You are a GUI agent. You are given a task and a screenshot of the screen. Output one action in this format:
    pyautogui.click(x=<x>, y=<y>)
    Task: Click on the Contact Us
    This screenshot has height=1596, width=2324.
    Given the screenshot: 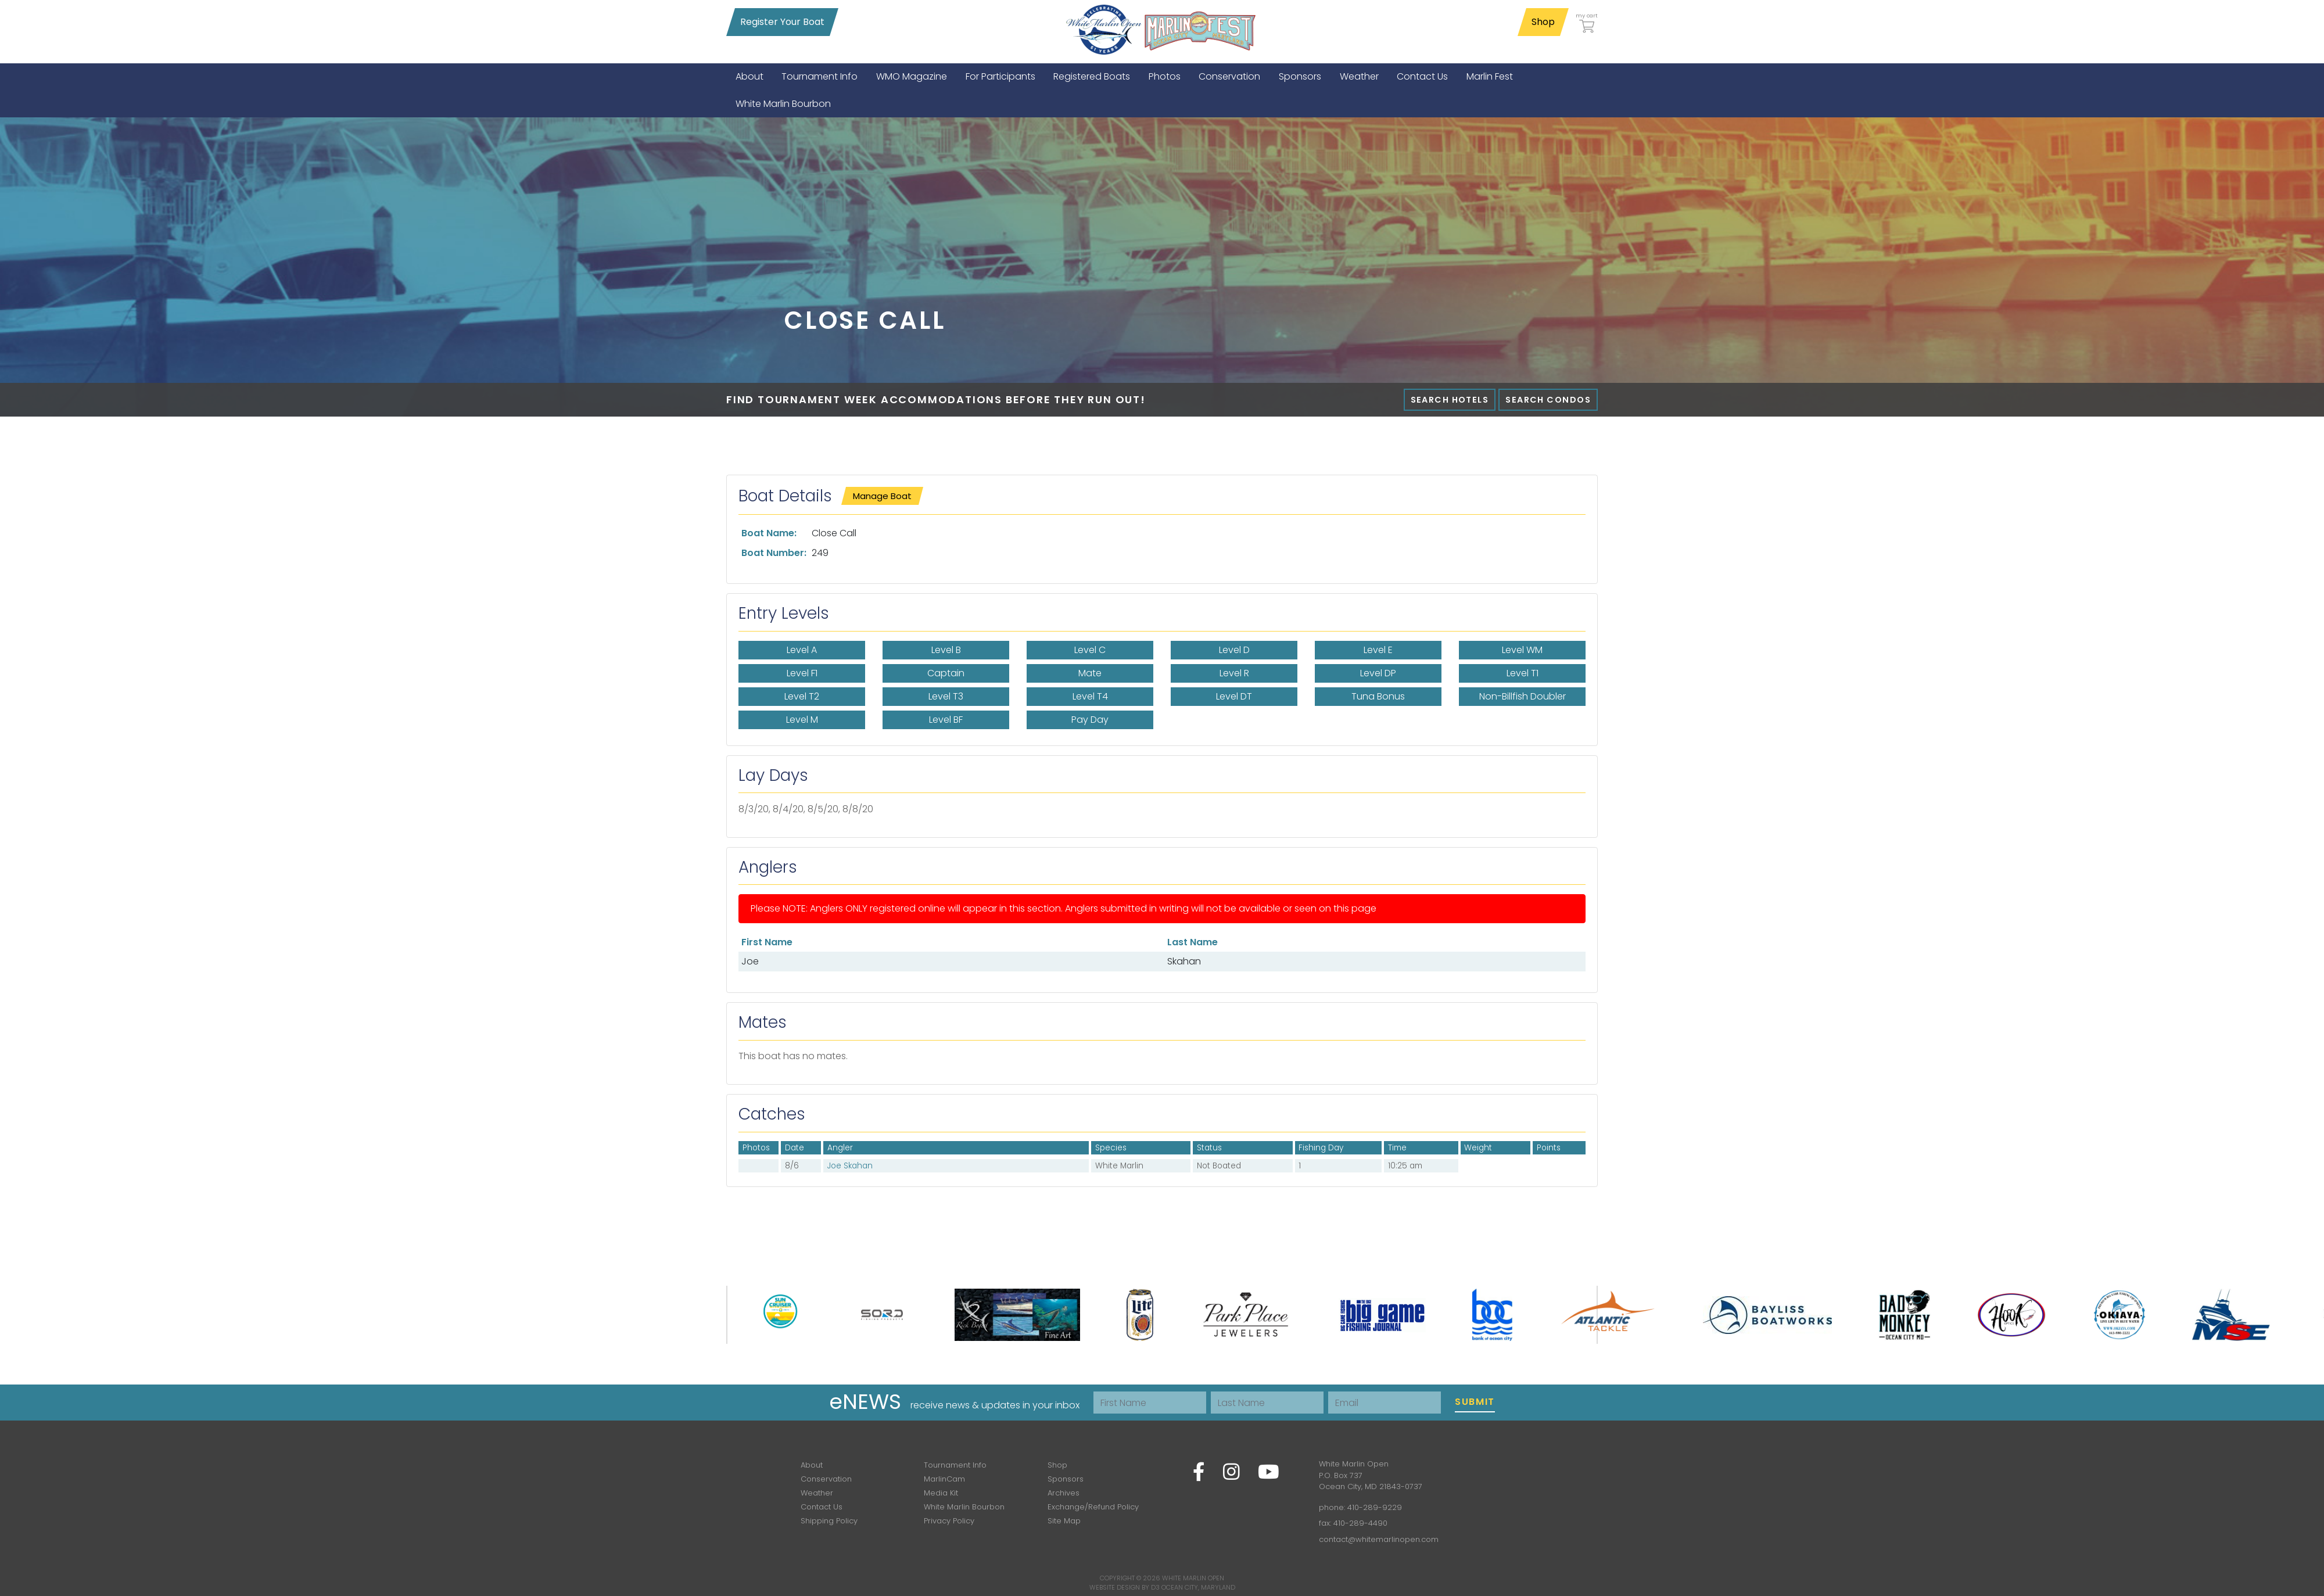 What is the action you would take?
    pyautogui.click(x=821, y=1506)
    